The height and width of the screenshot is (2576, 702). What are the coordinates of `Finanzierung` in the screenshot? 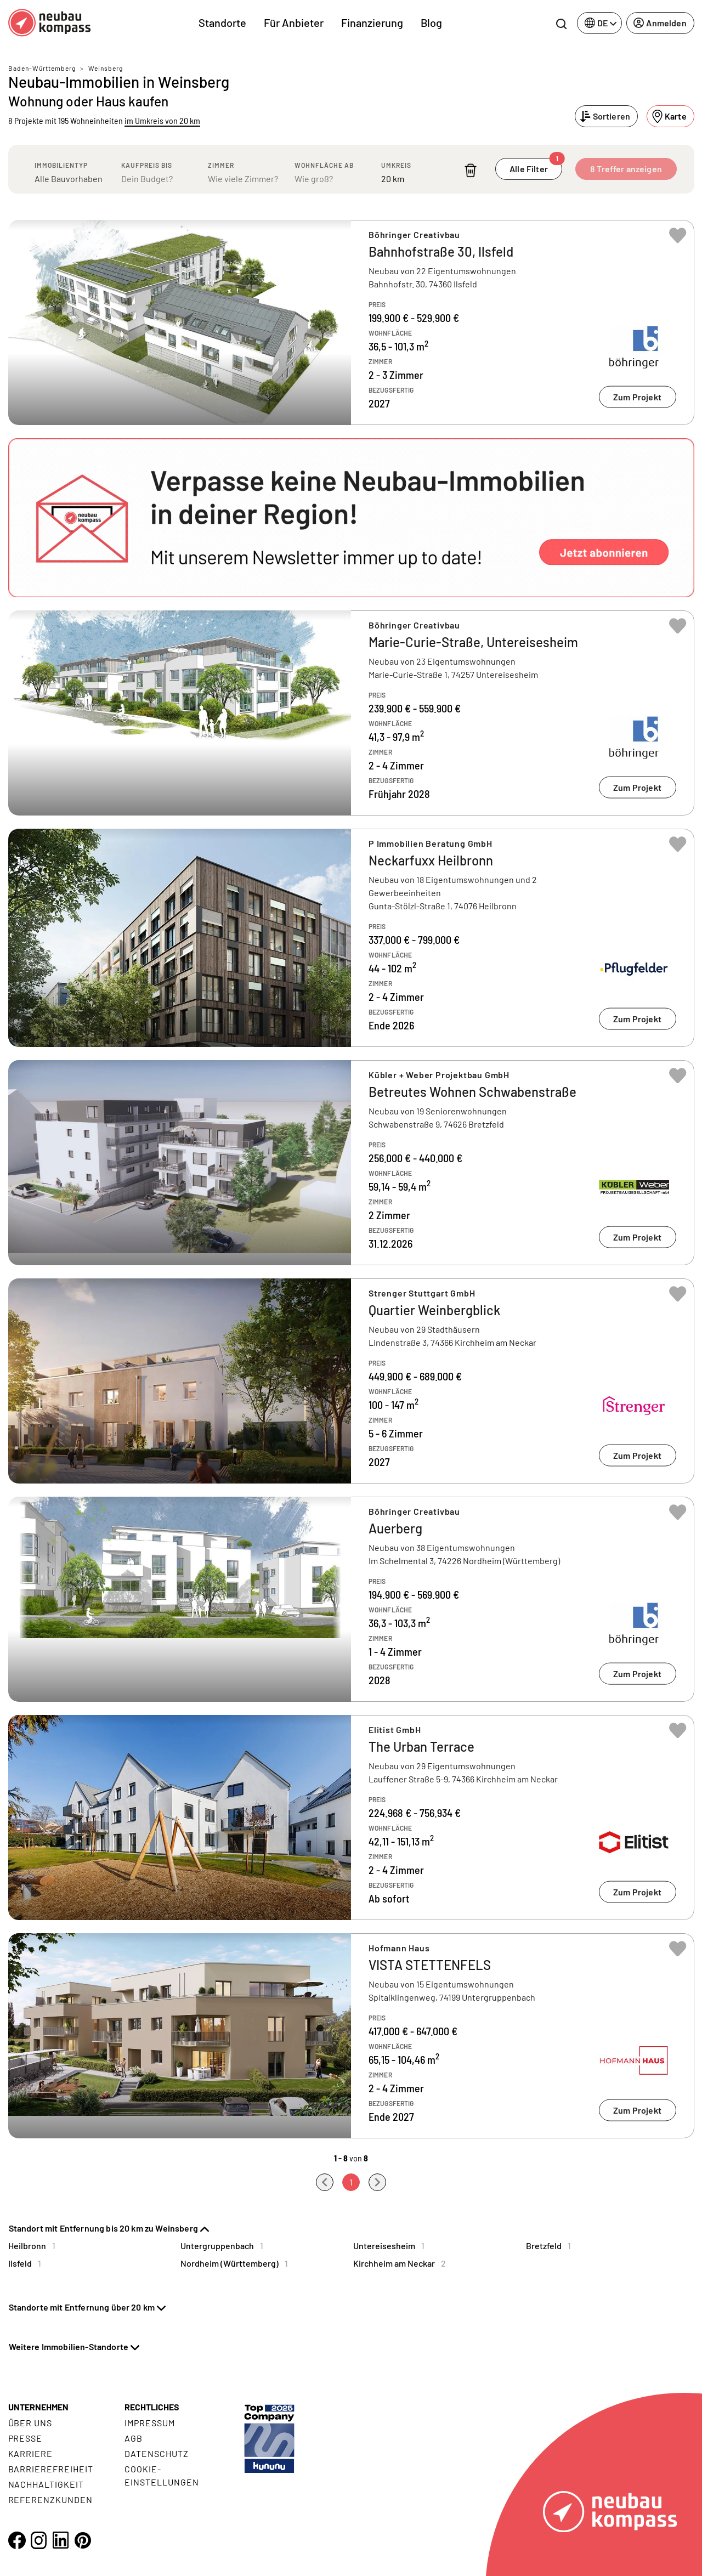 It's located at (372, 22).